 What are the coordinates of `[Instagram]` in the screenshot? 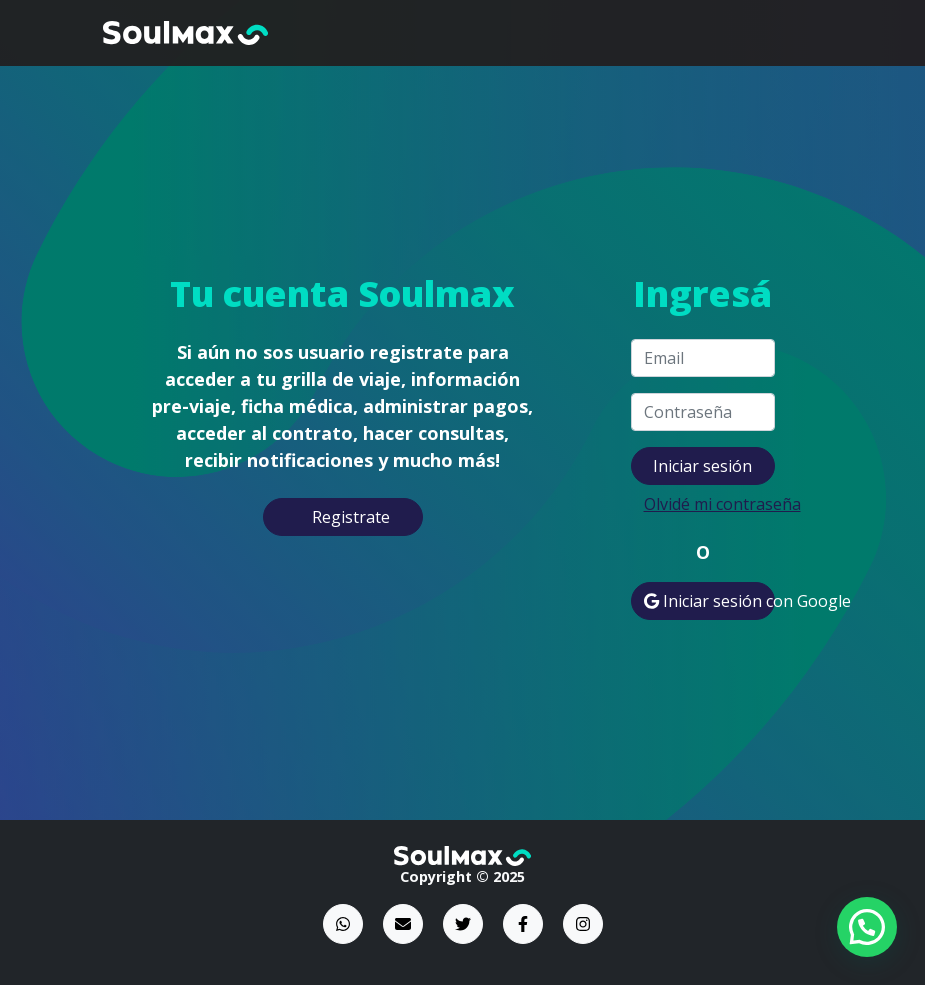 It's located at (583, 924).